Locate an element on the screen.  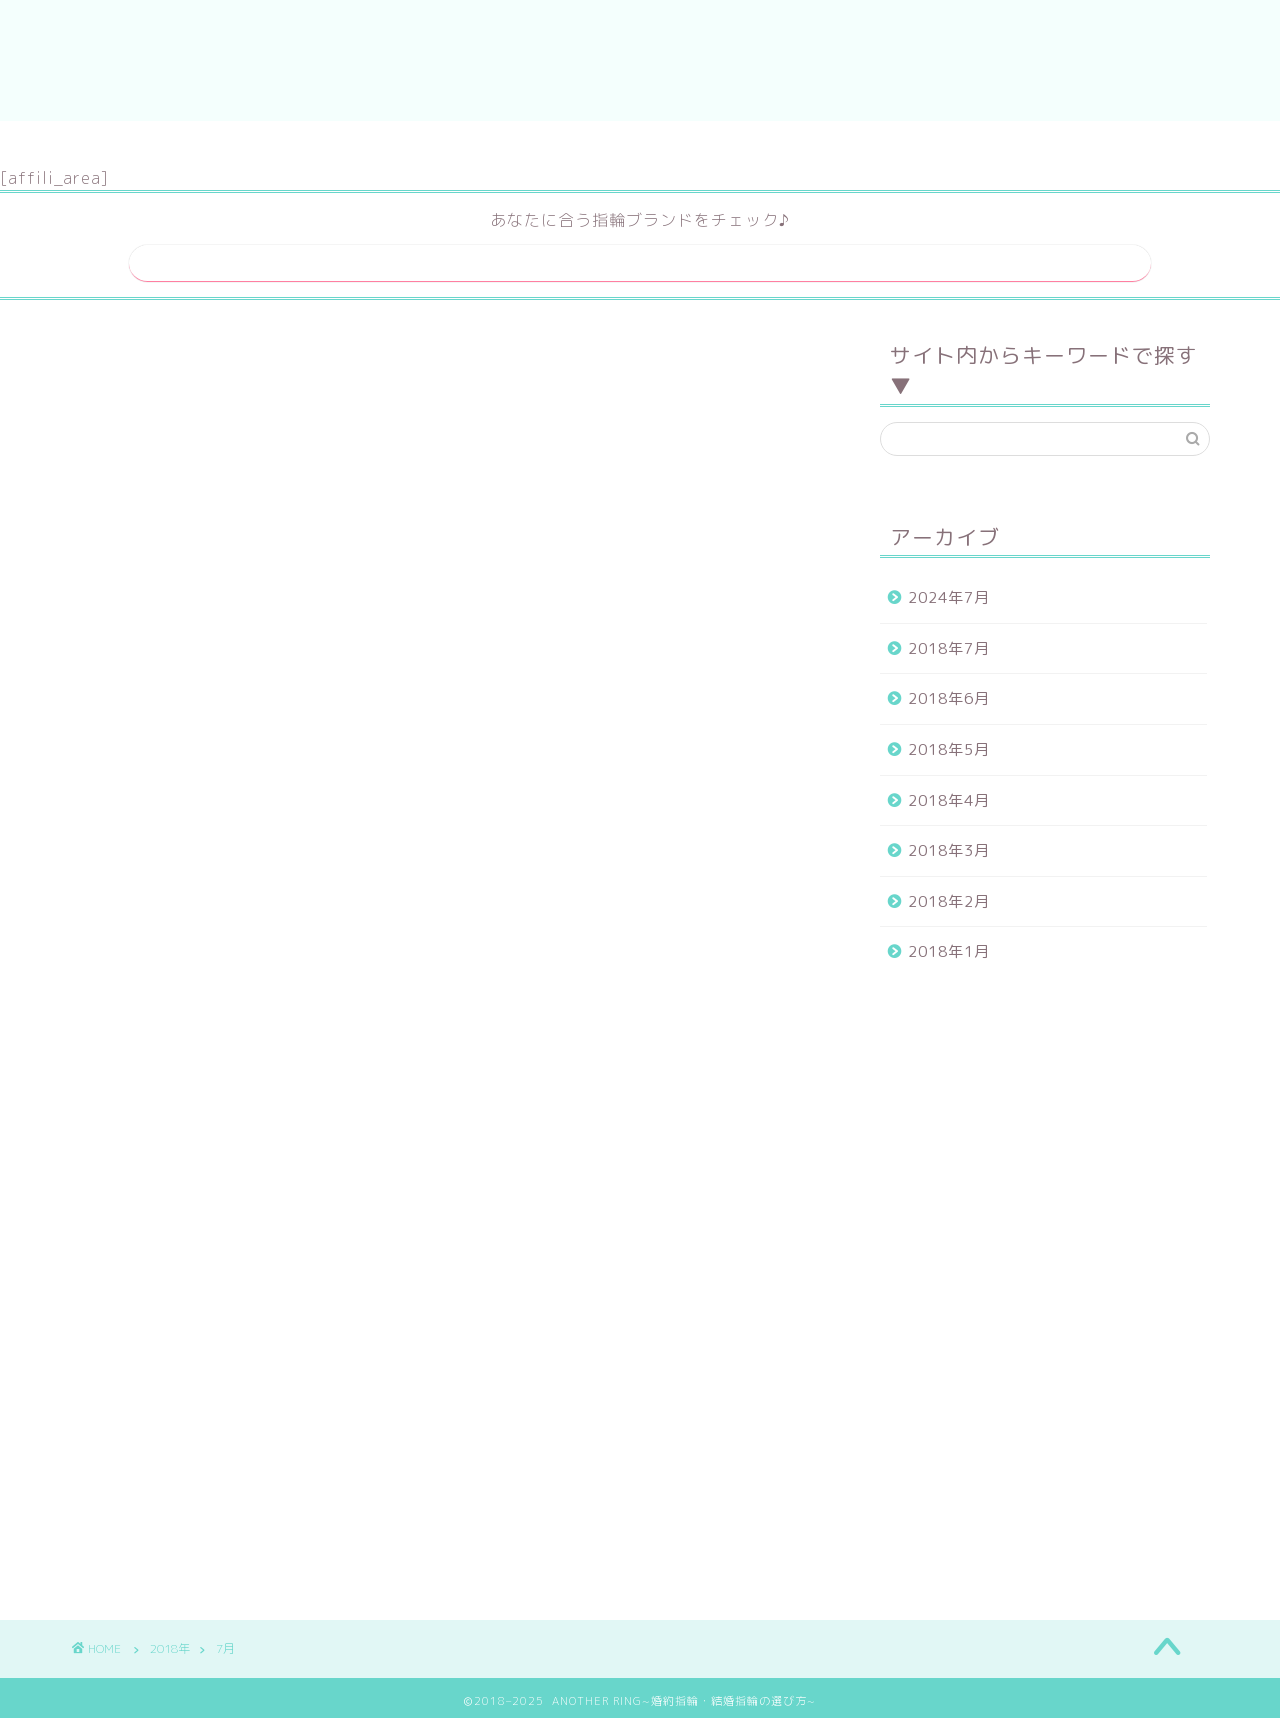
ANOTHER RING is located at coordinates (640, 60).